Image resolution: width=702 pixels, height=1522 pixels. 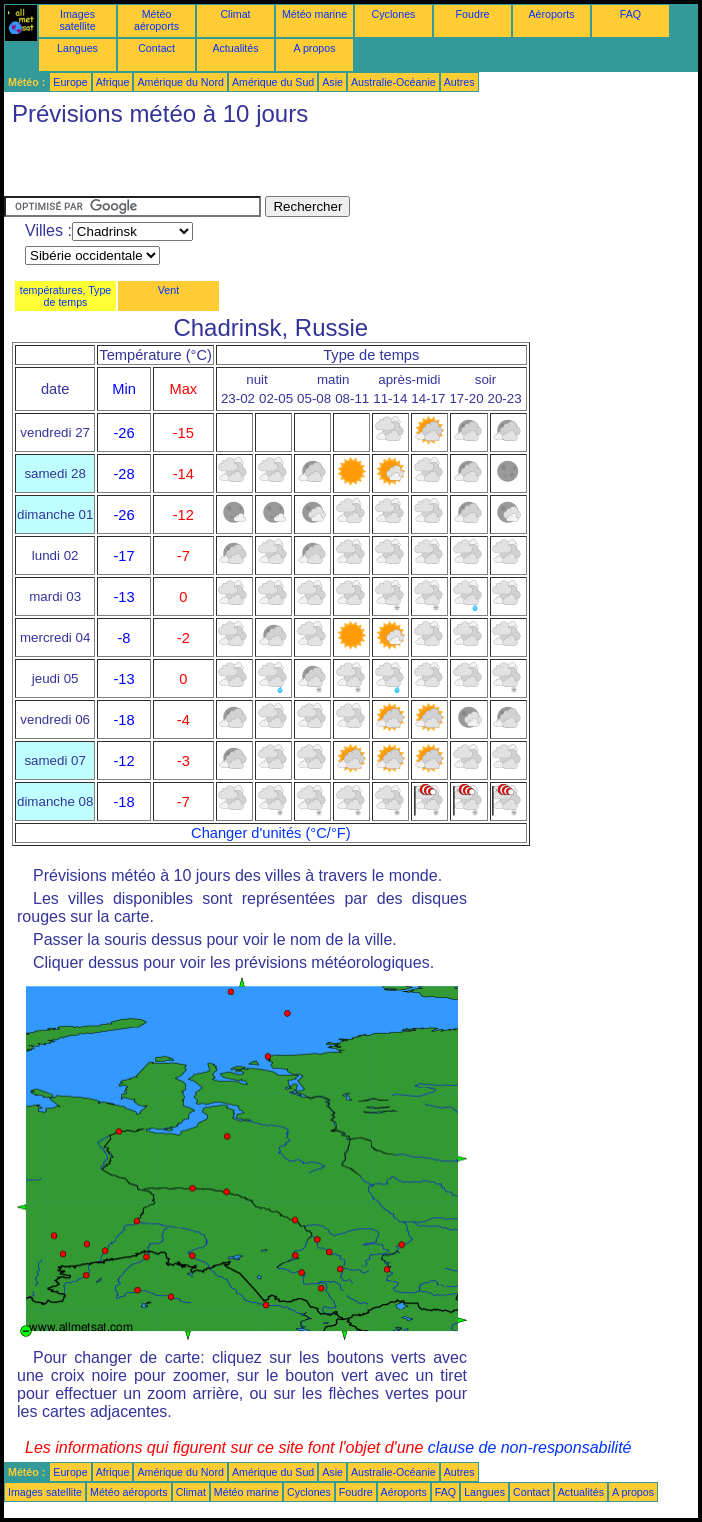 I want to click on Vent, so click(x=168, y=290).